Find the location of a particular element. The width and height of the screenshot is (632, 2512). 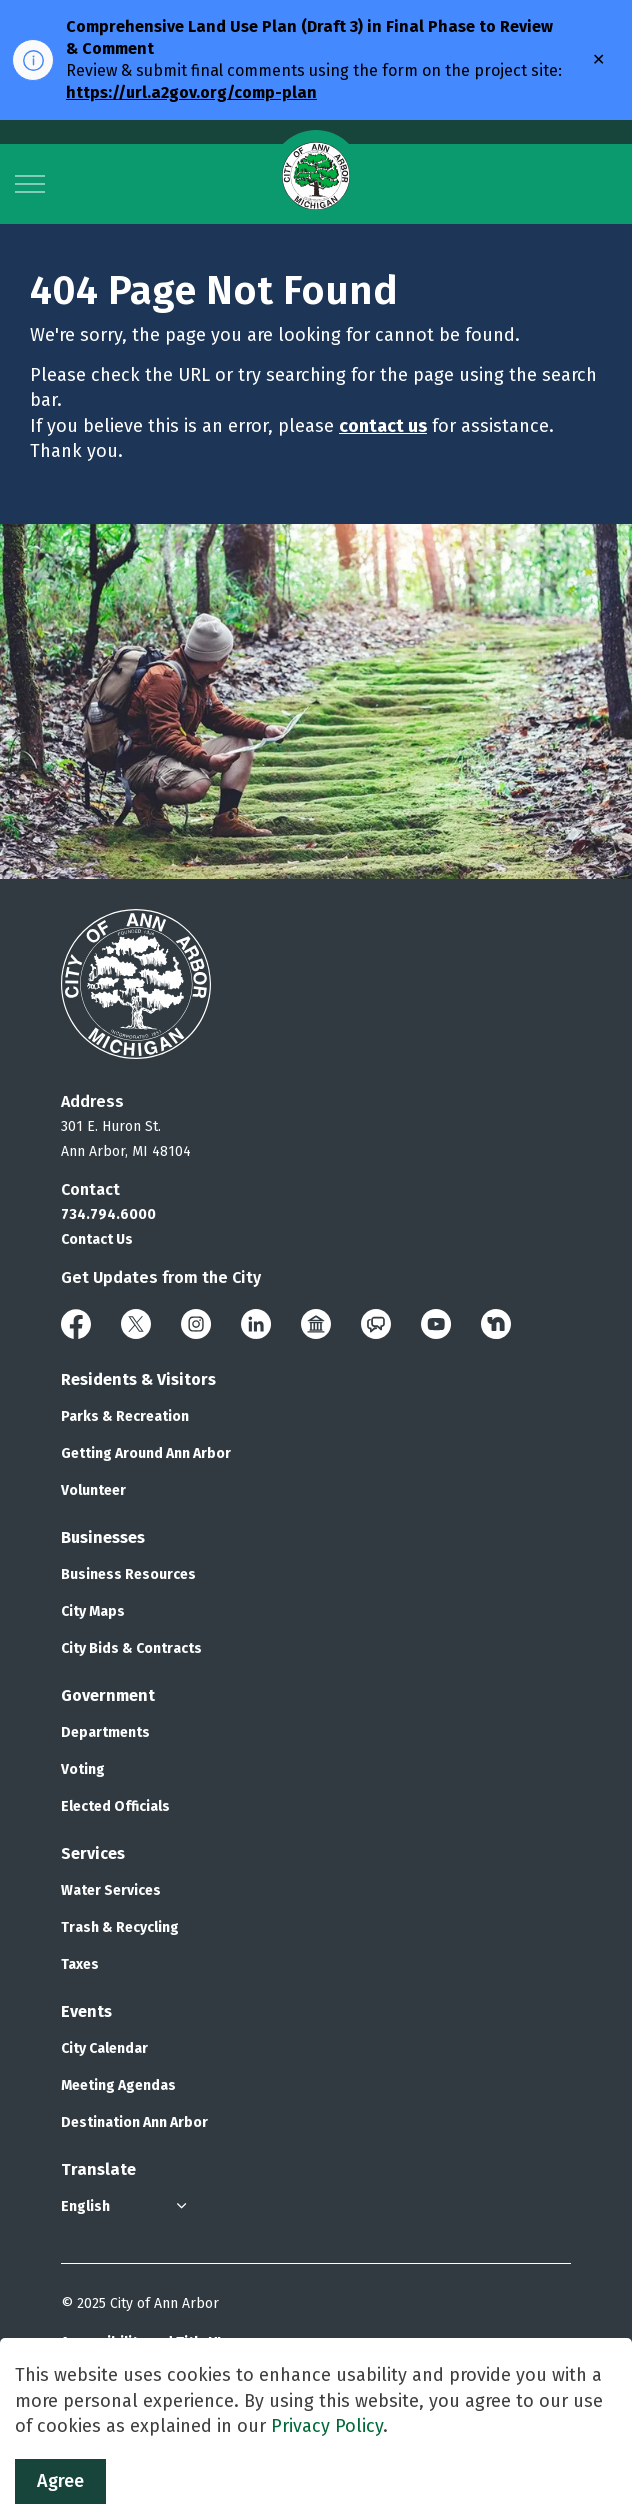

Accessibility and Title VI is located at coordinates (141, 2342).